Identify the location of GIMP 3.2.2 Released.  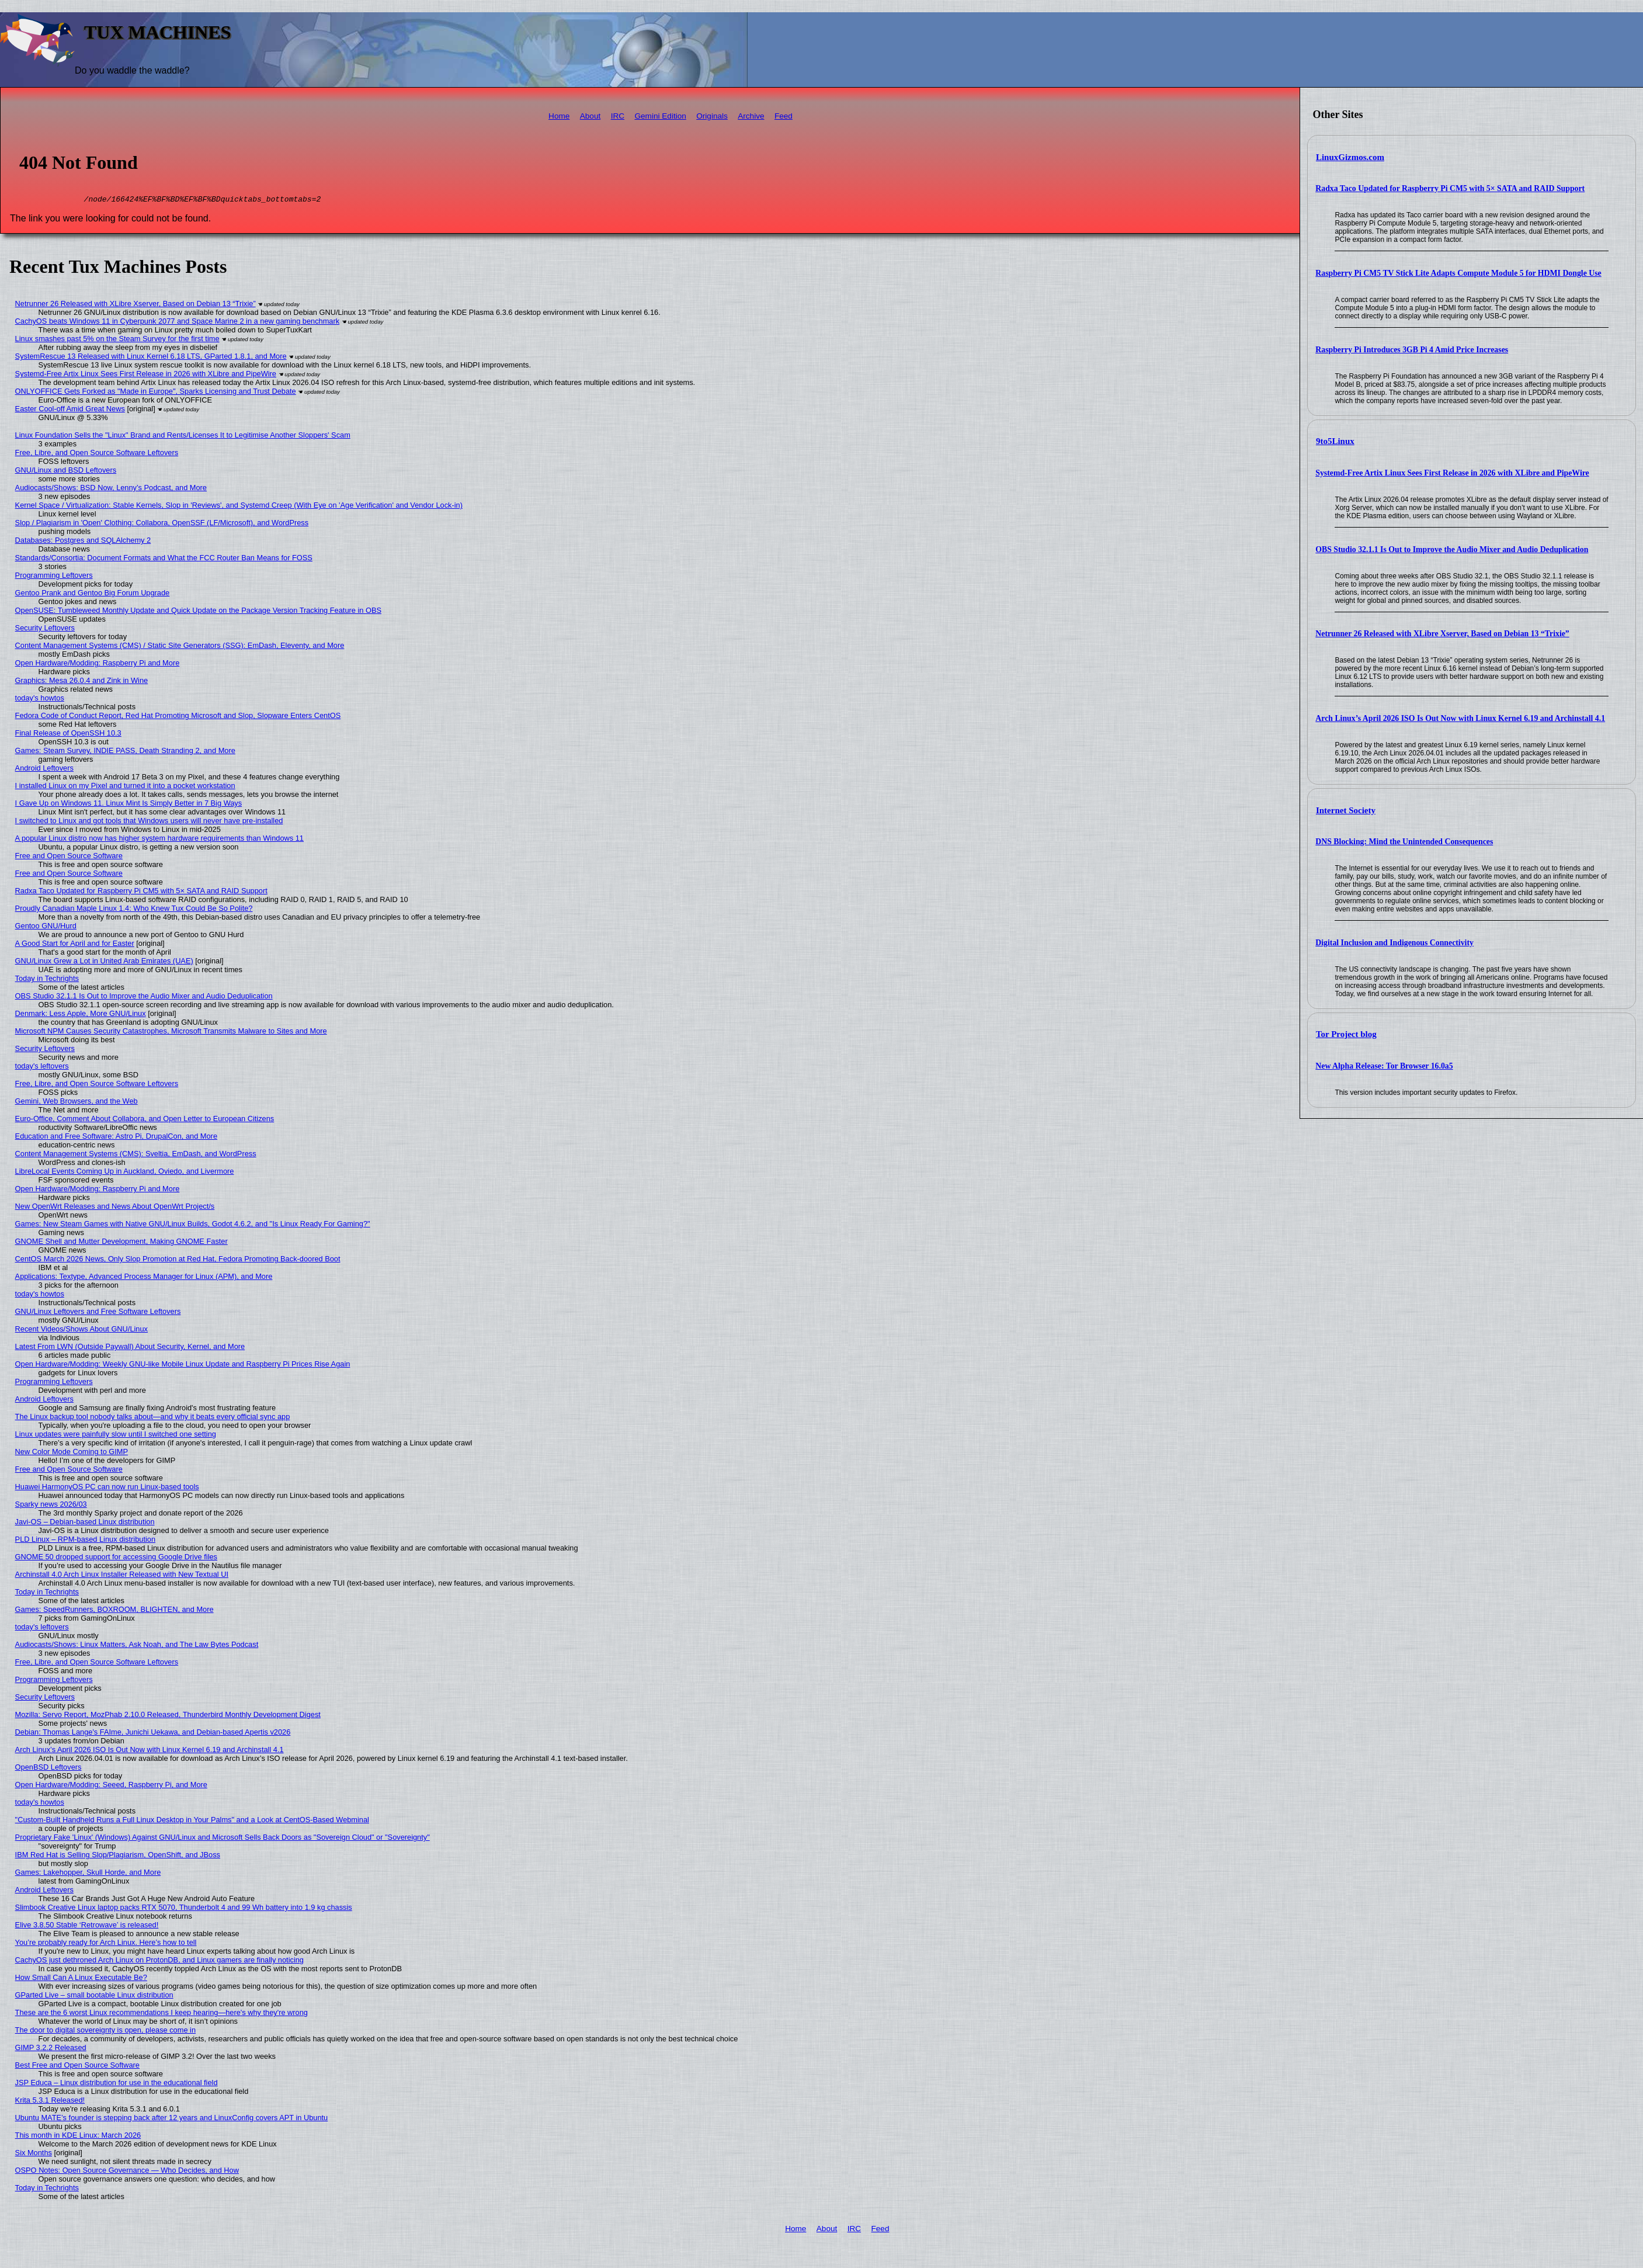
(50, 2049).